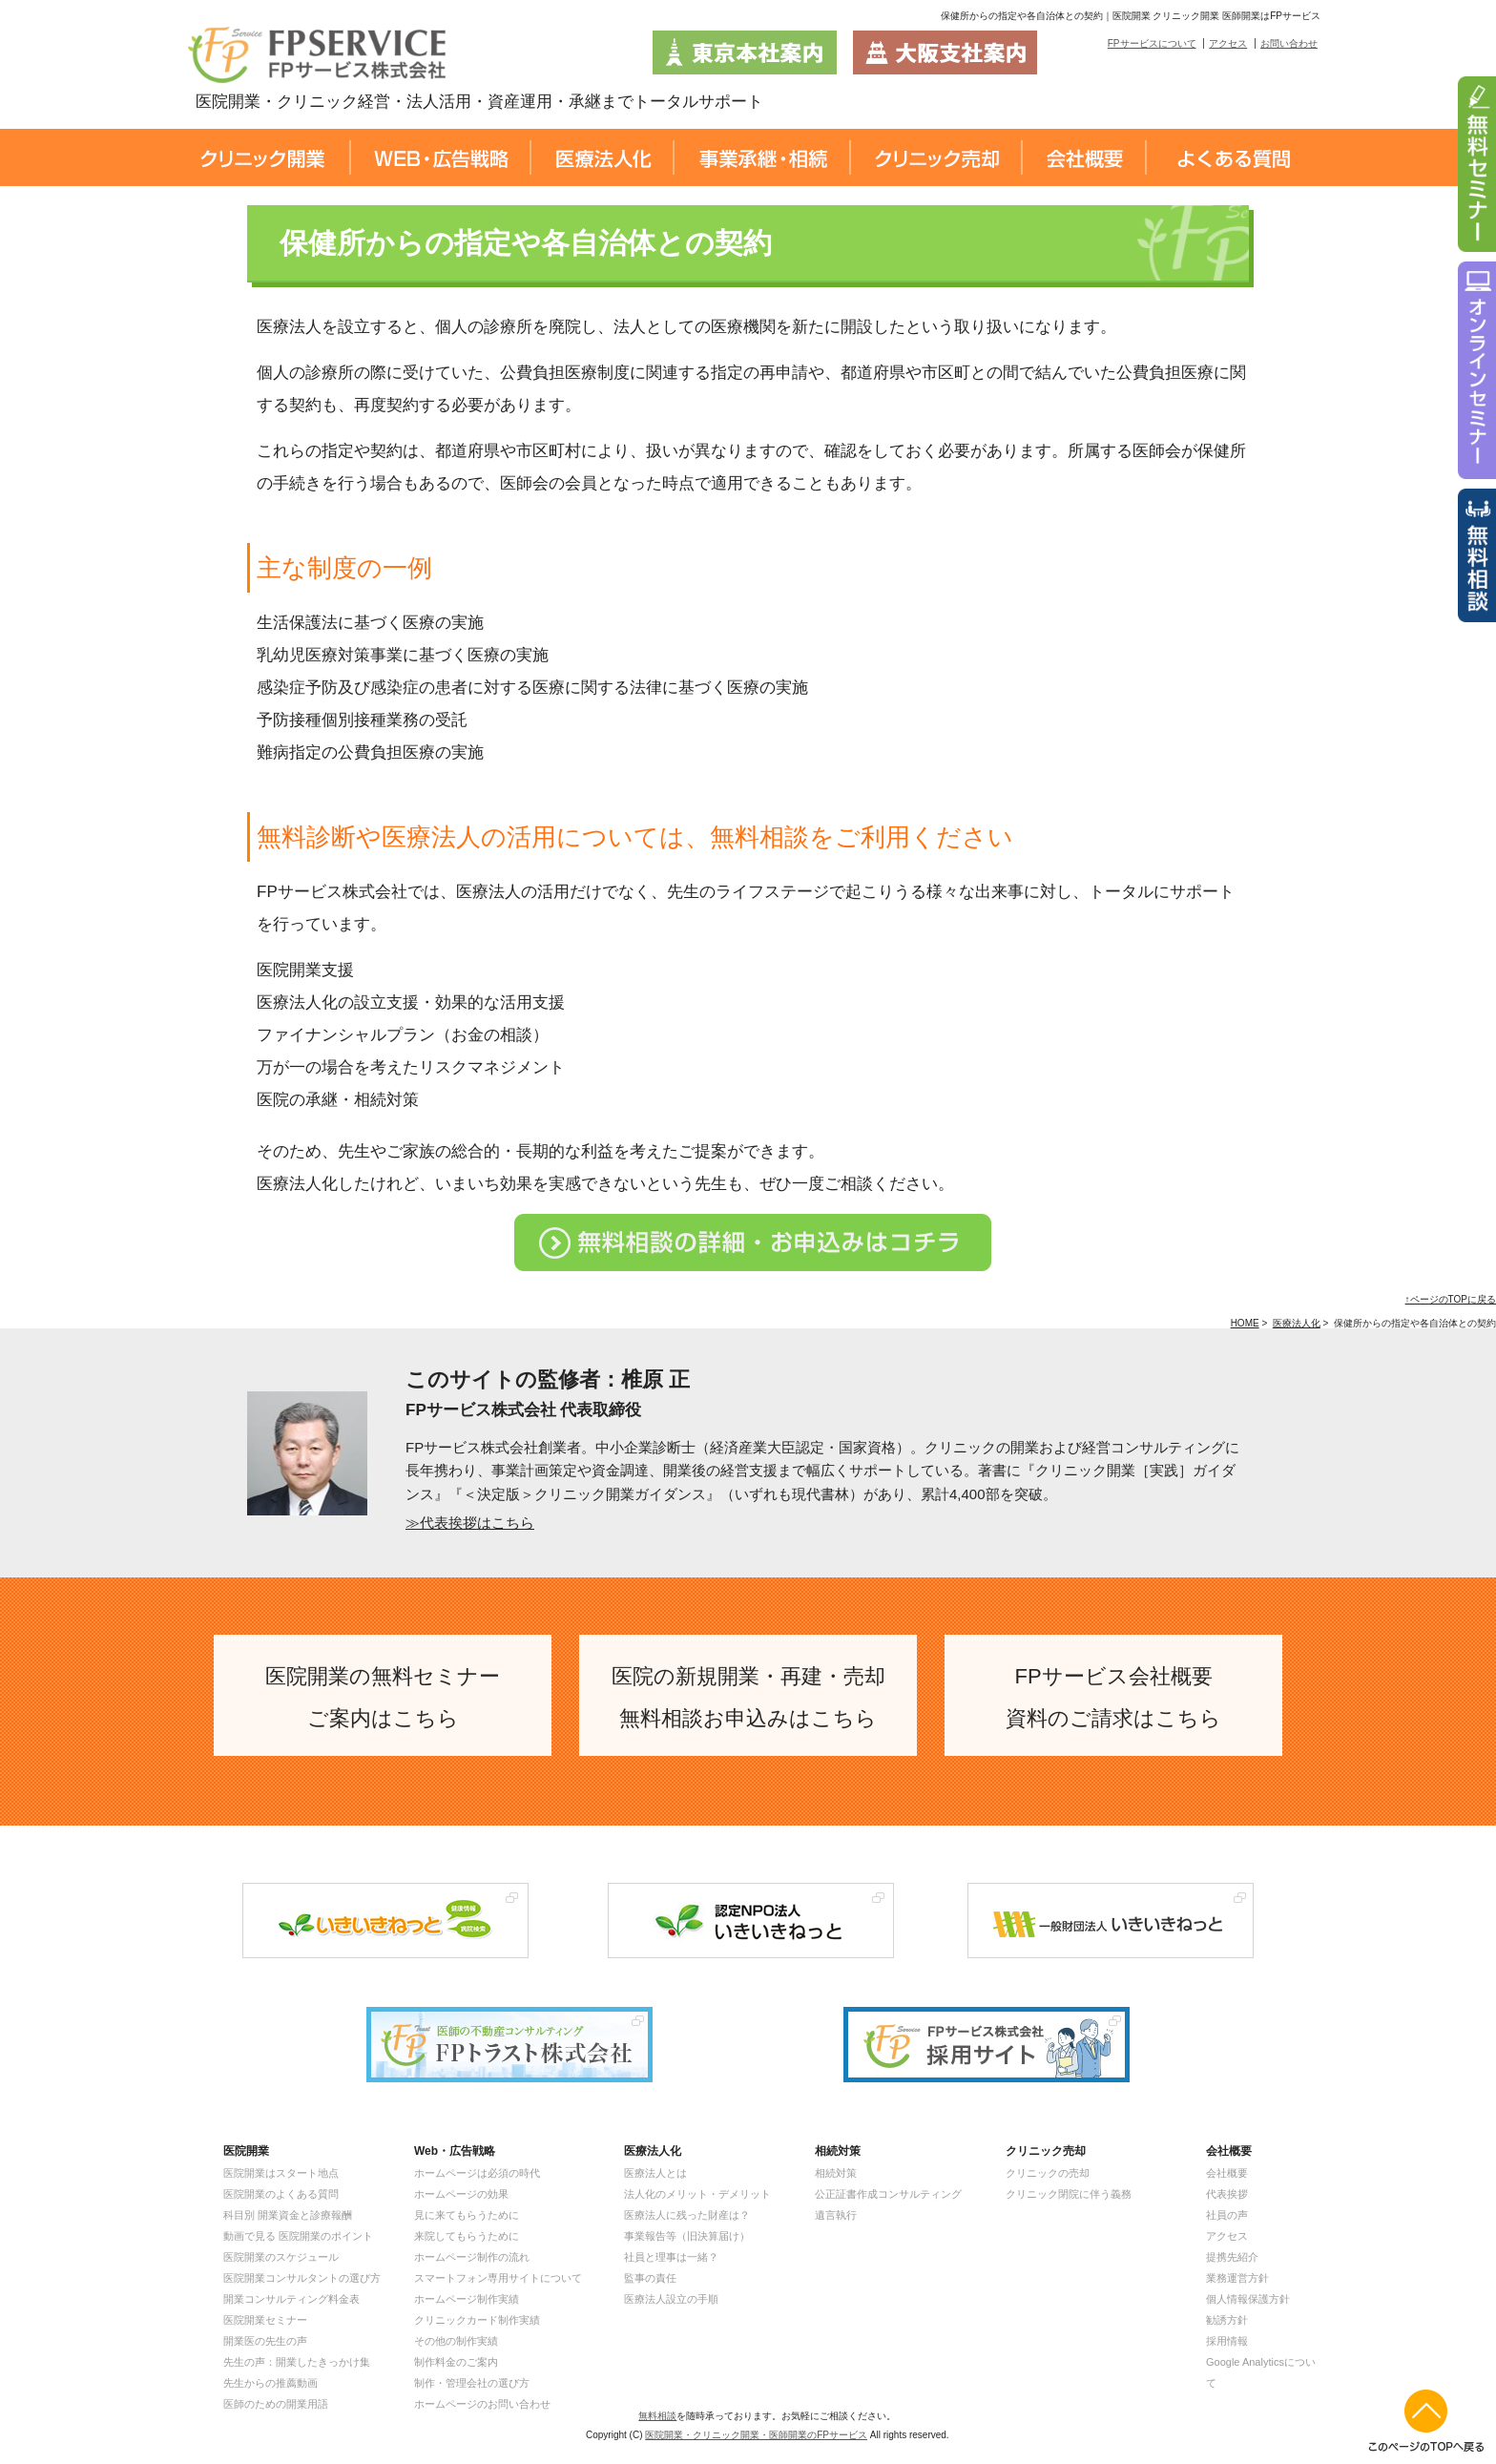 This screenshot has width=1496, height=2464. What do you see at coordinates (265, 2320) in the screenshot?
I see `医院開業セミナー` at bounding box center [265, 2320].